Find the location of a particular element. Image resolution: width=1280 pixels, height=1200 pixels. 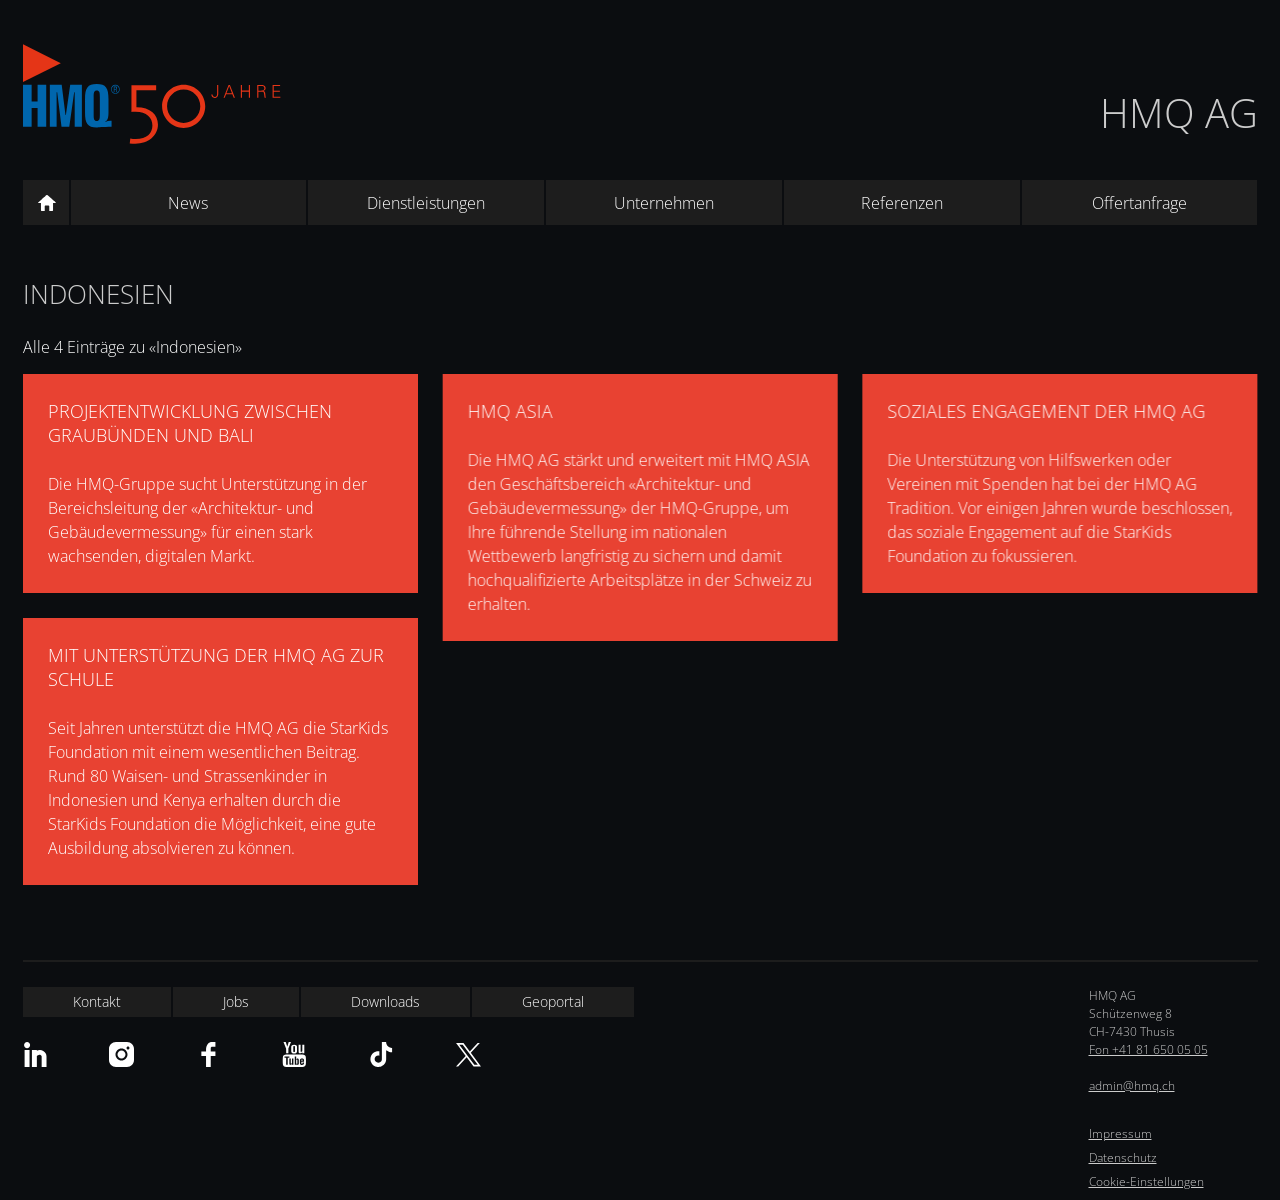

Datenschutz is located at coordinates (1123, 1157).